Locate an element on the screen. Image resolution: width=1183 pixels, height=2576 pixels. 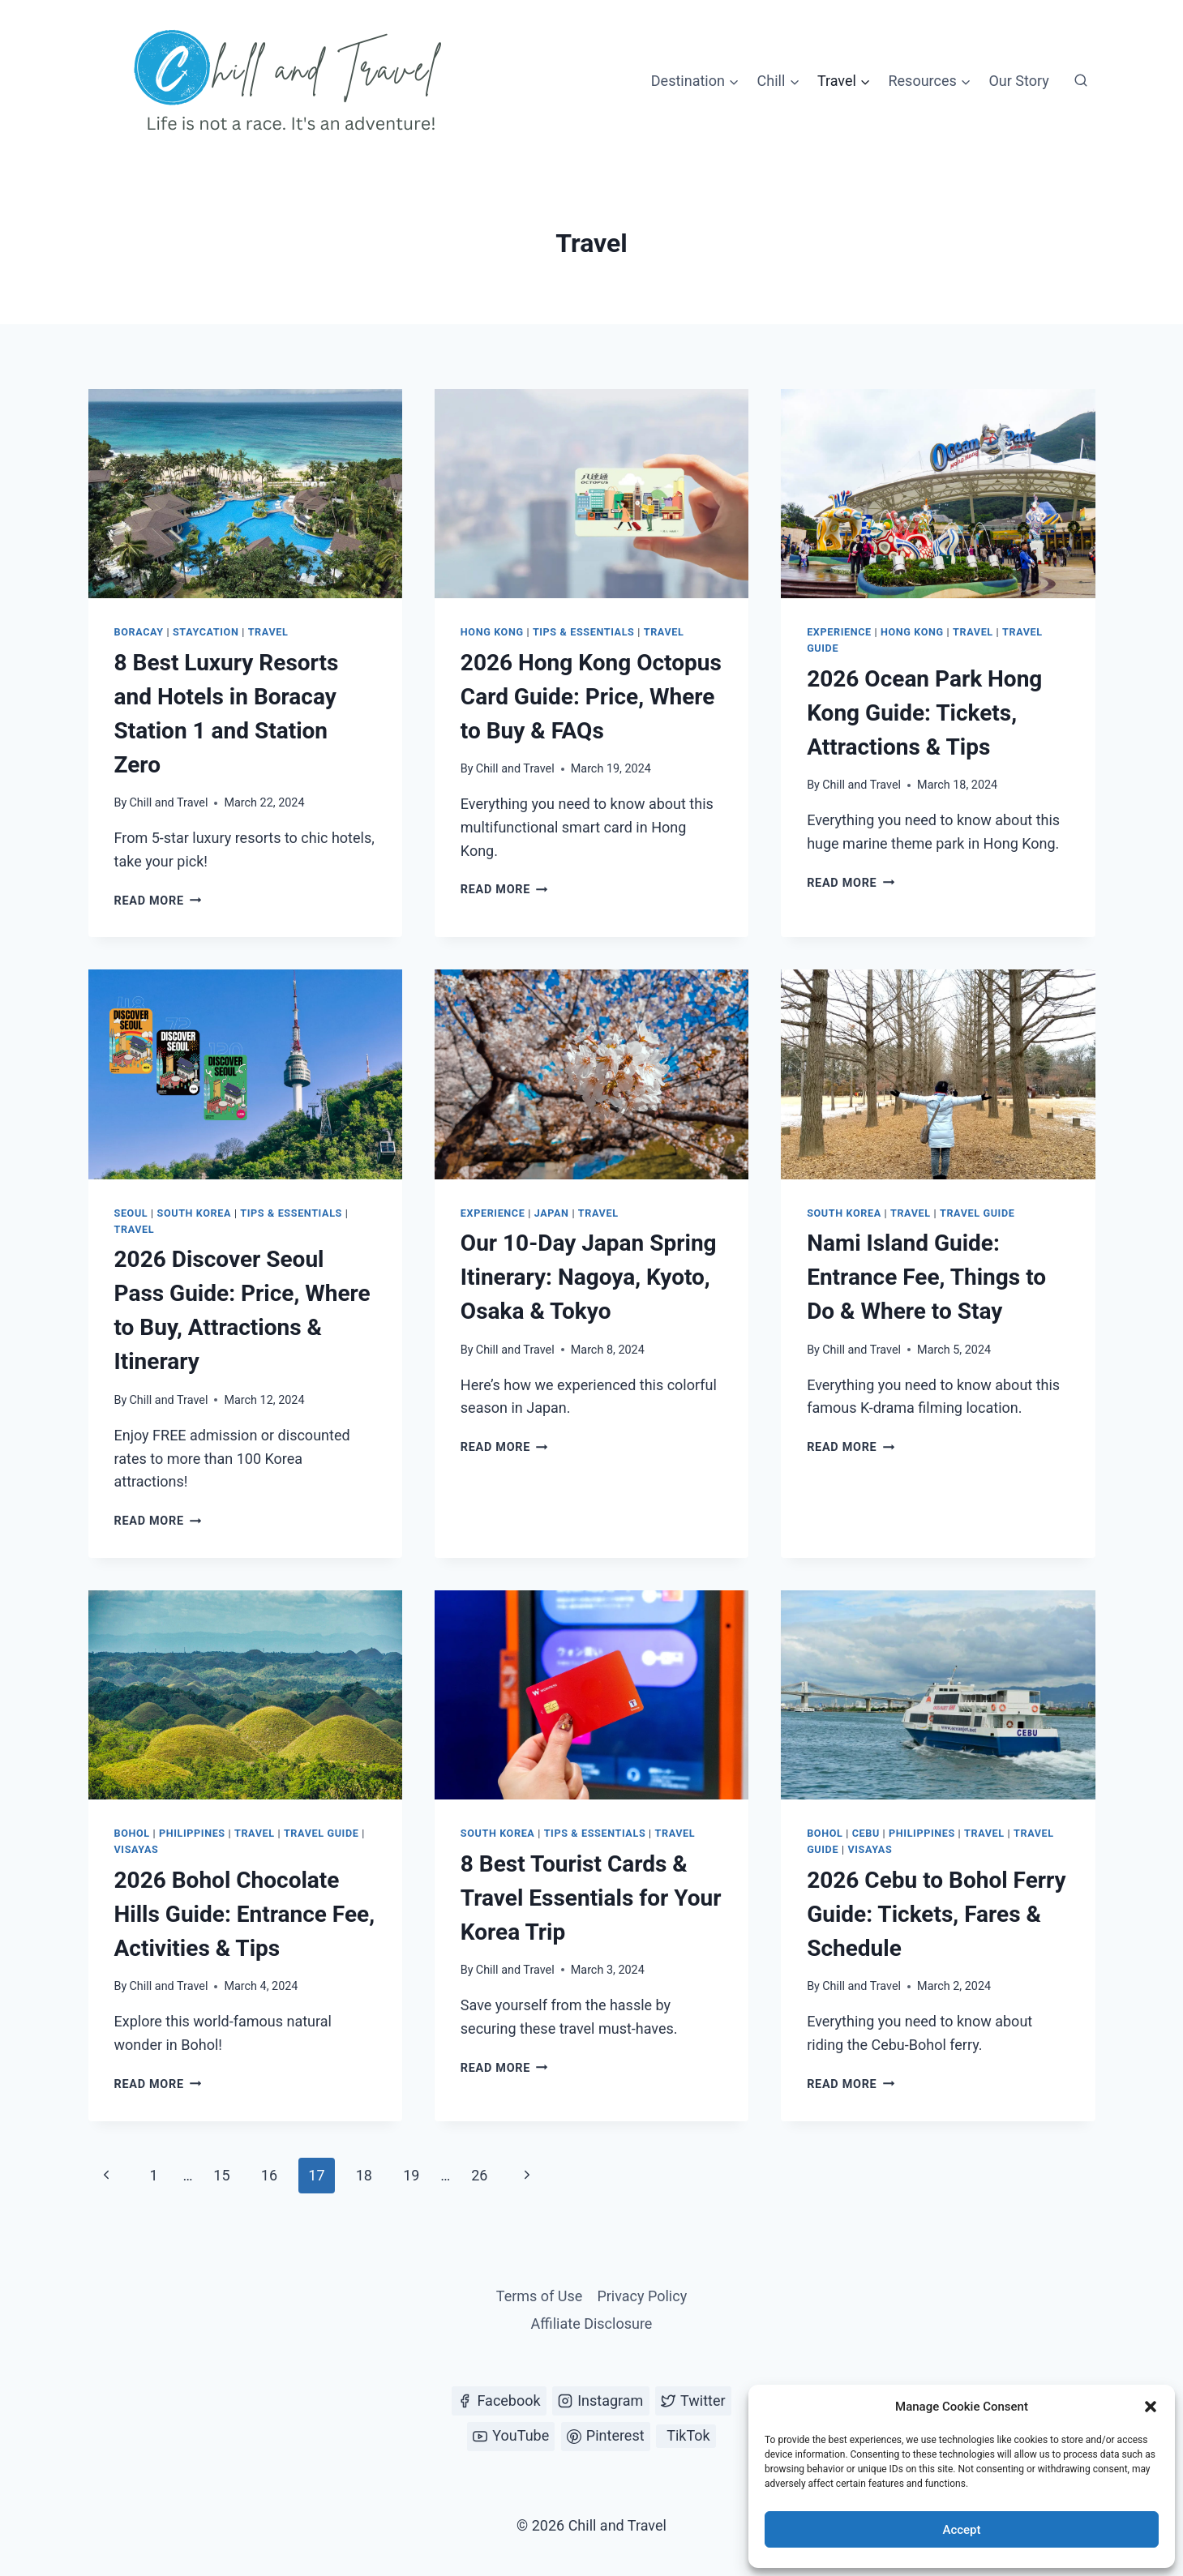
Staycation is located at coordinates (205, 632).